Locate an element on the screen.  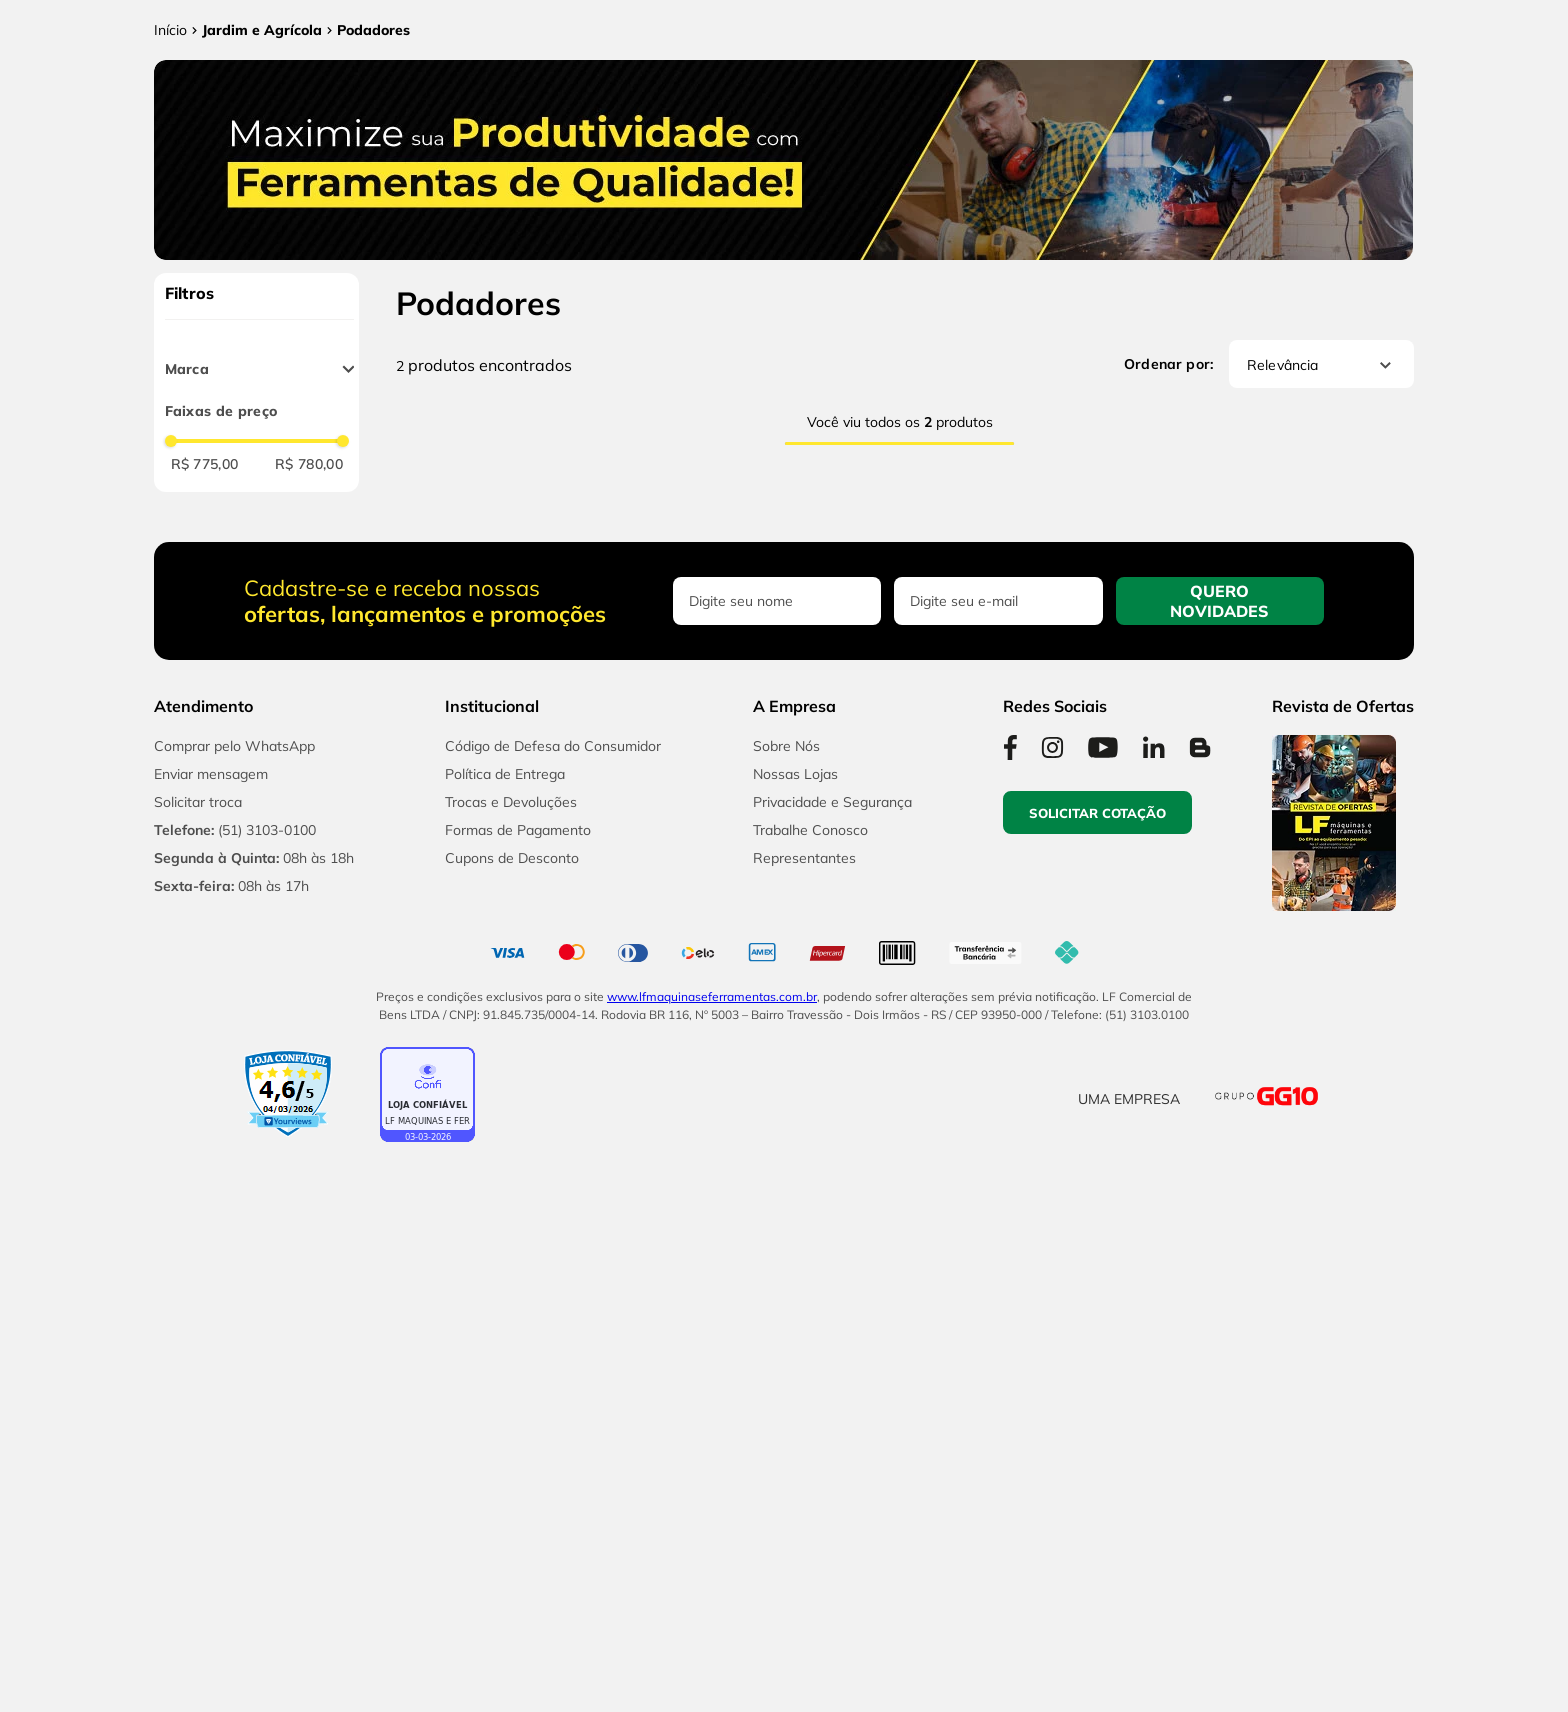
Sobre Nós is located at coordinates (786, 1368).